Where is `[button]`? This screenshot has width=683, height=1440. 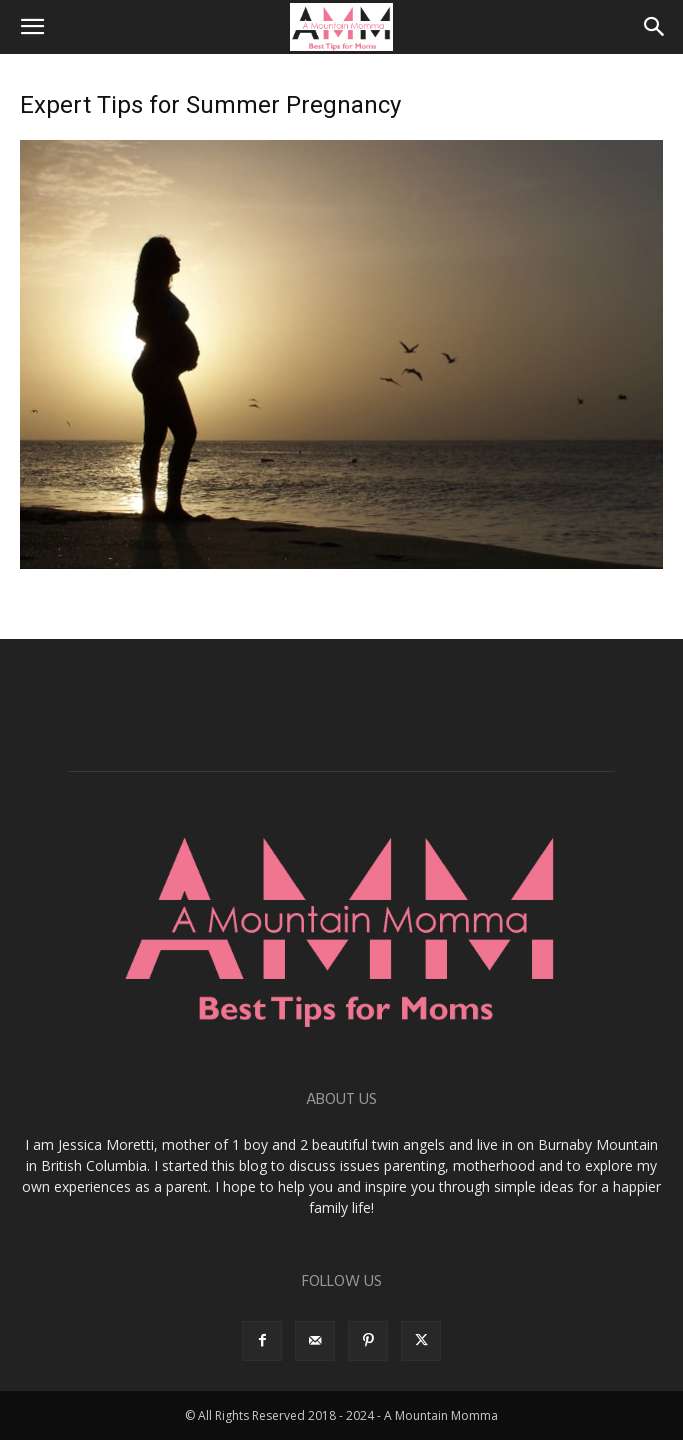
[button] is located at coordinates (32, 27).